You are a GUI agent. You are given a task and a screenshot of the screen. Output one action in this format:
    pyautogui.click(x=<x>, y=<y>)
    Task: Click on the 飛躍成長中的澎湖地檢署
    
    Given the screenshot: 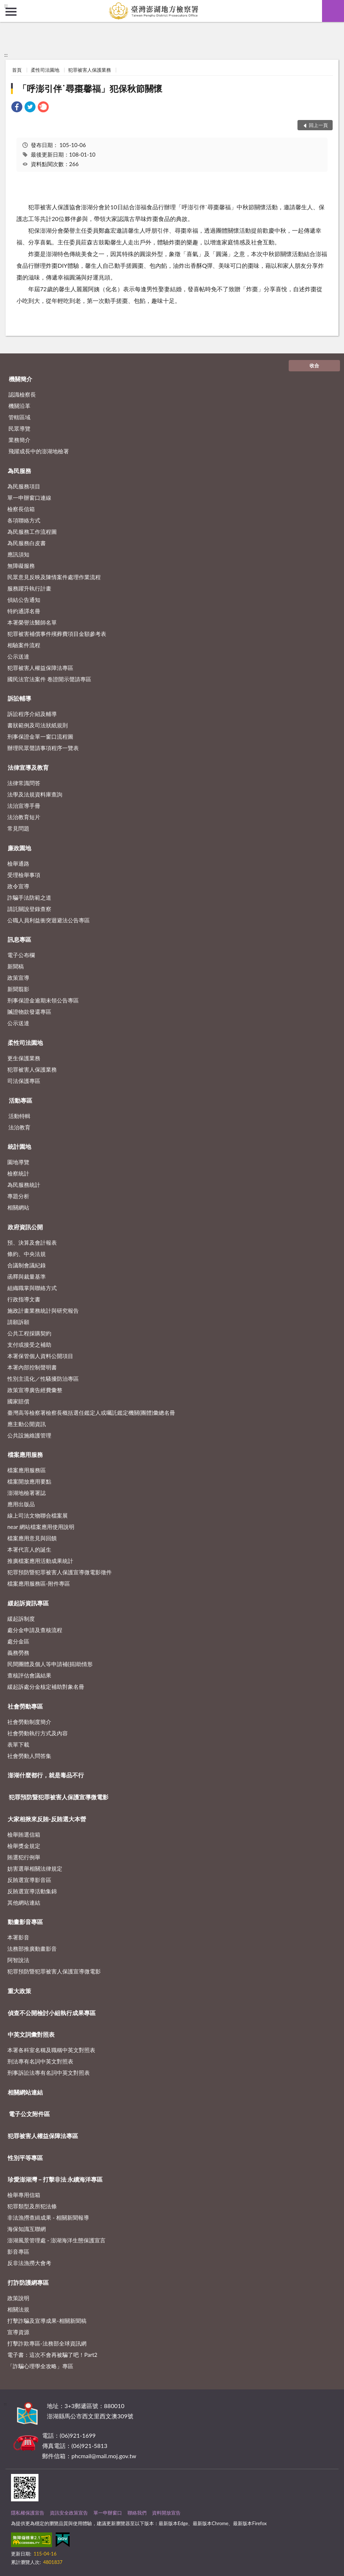 What is the action you would take?
    pyautogui.click(x=38, y=451)
    